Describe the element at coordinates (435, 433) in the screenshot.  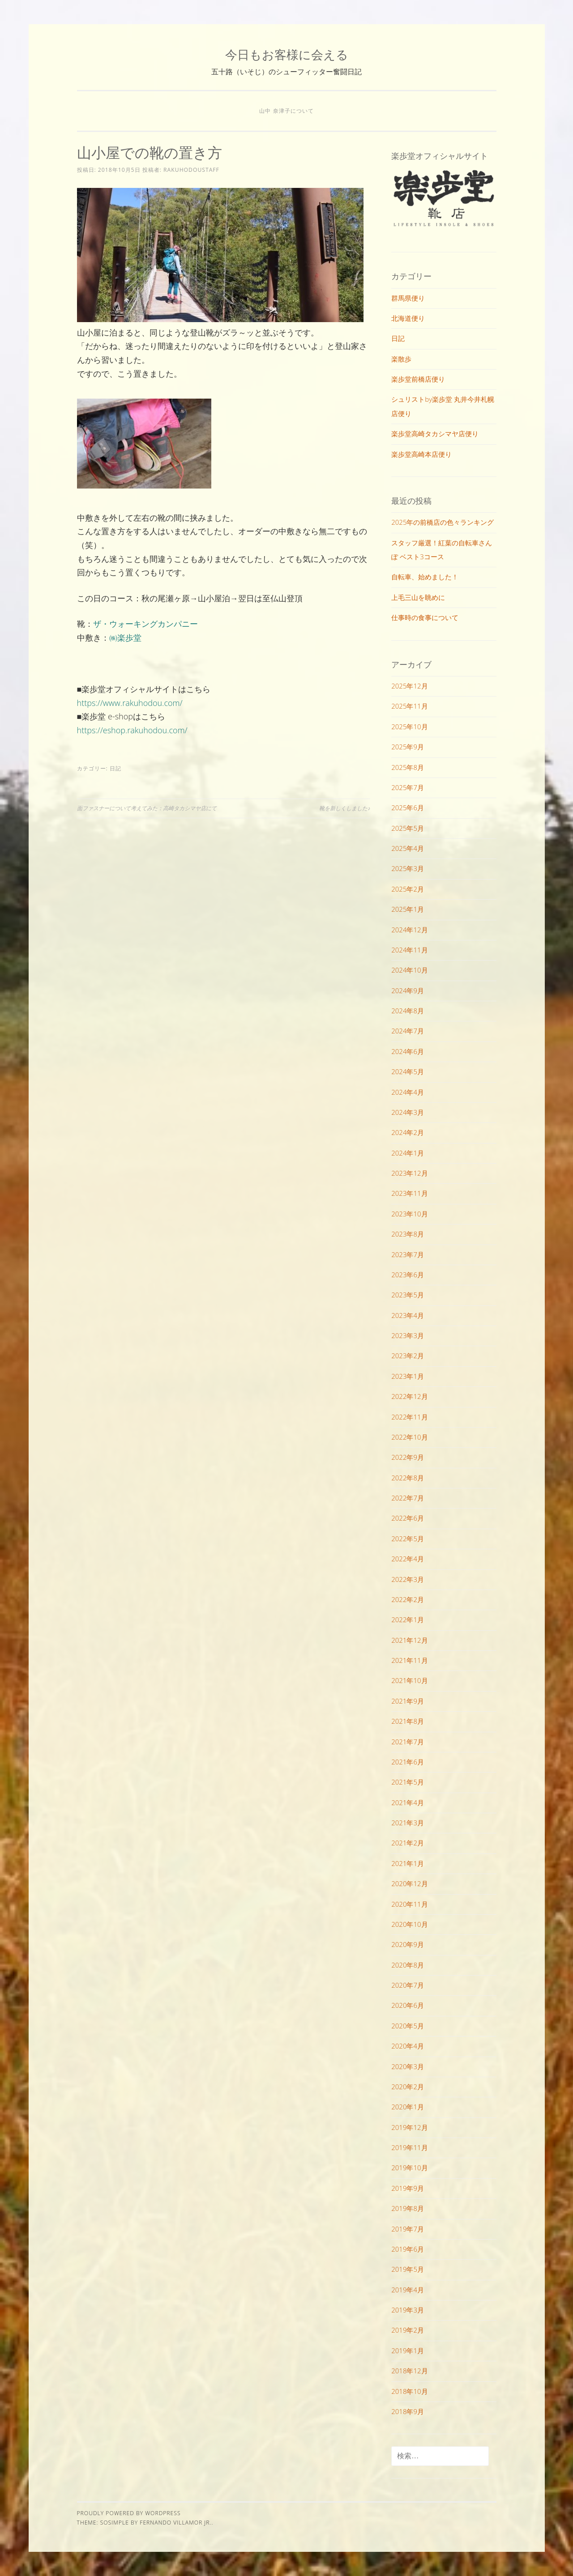
I see `楽歩堂高崎タカシマヤ店便り` at that location.